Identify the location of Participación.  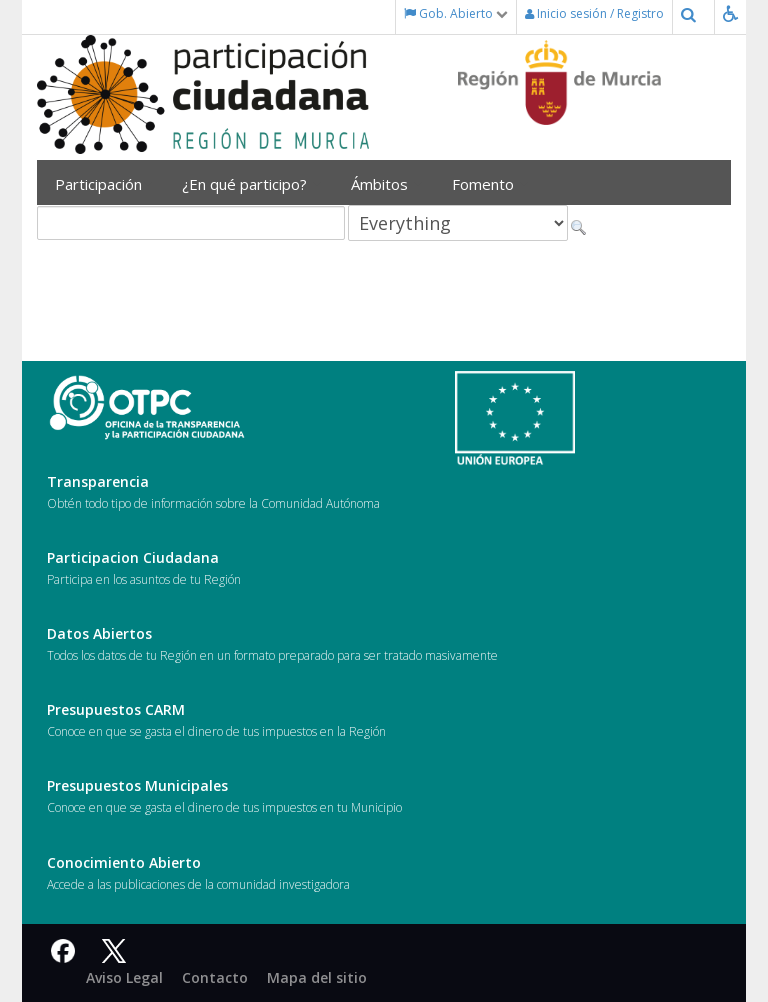
(103, 184).